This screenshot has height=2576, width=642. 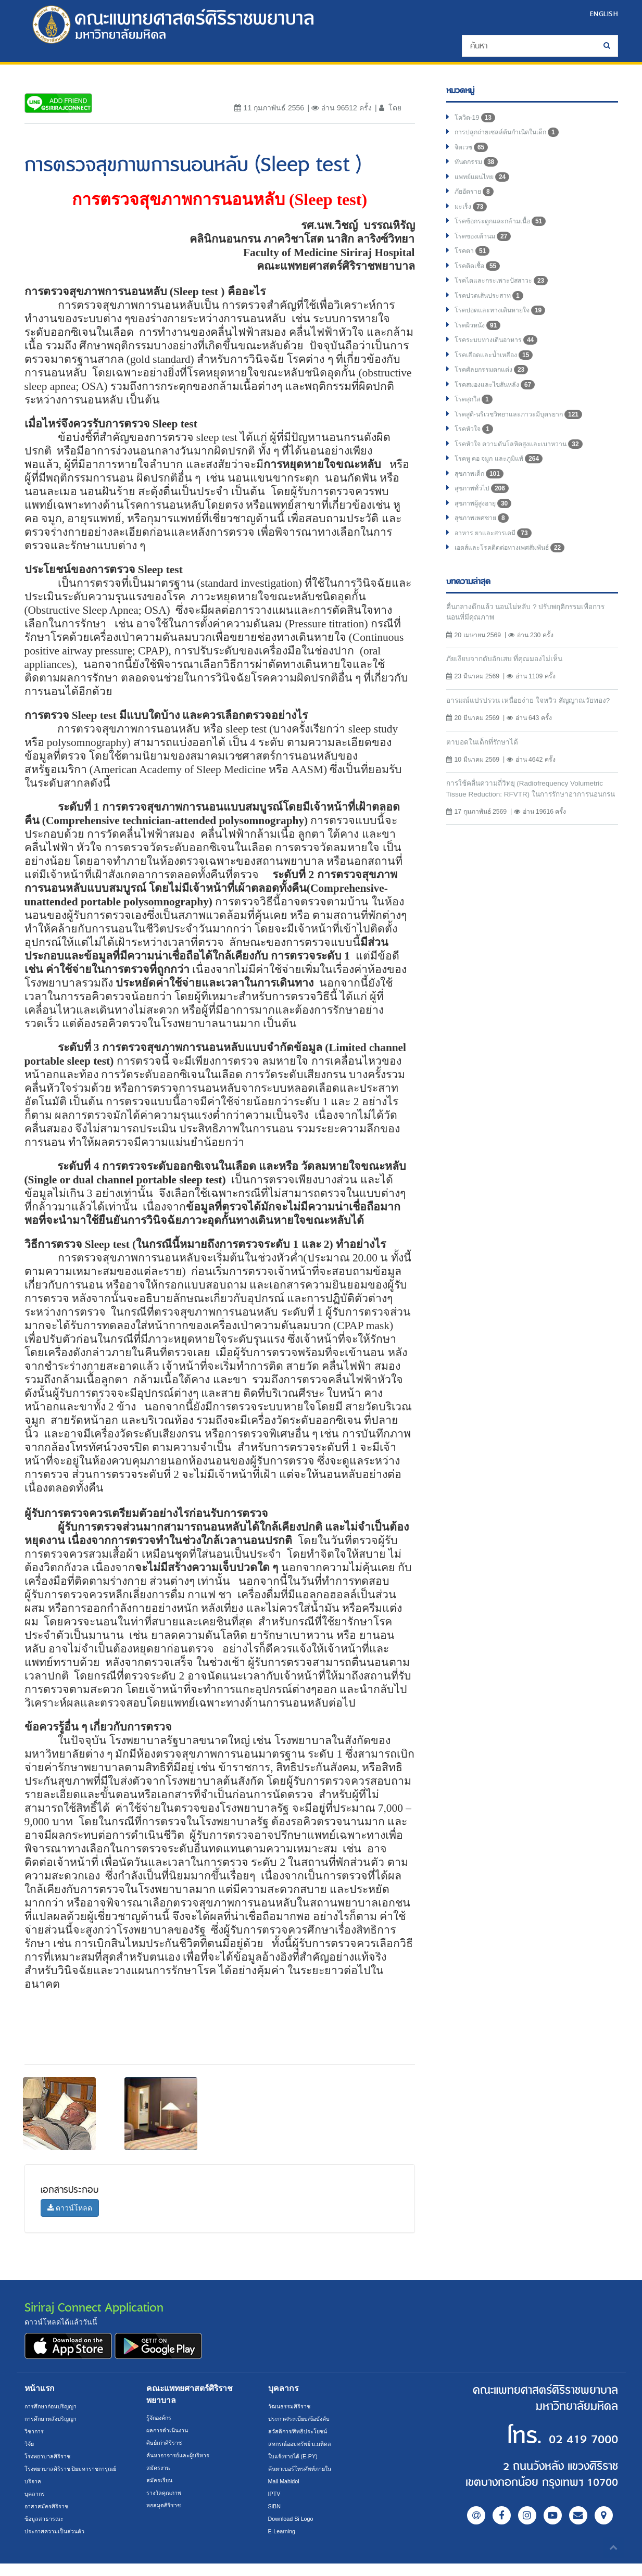 What do you see at coordinates (527, 462) in the screenshot?
I see `โรคหัวใจ ความดันโลหิตสูงและเบาหวาน` at bounding box center [527, 462].